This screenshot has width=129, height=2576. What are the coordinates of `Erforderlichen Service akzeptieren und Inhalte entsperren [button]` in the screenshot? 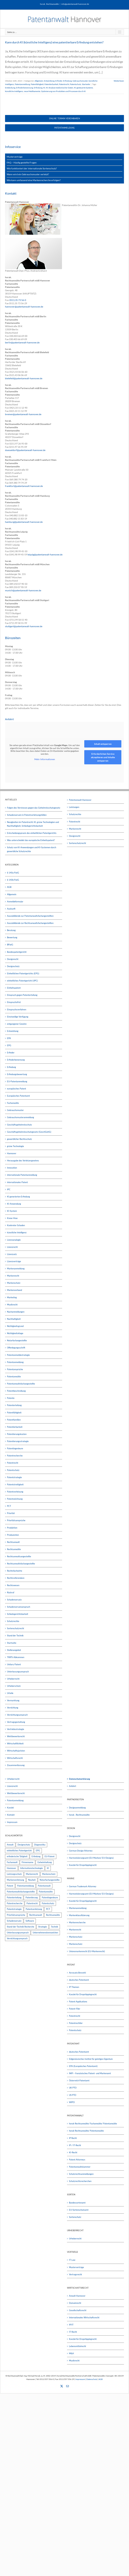 It's located at (103, 757).